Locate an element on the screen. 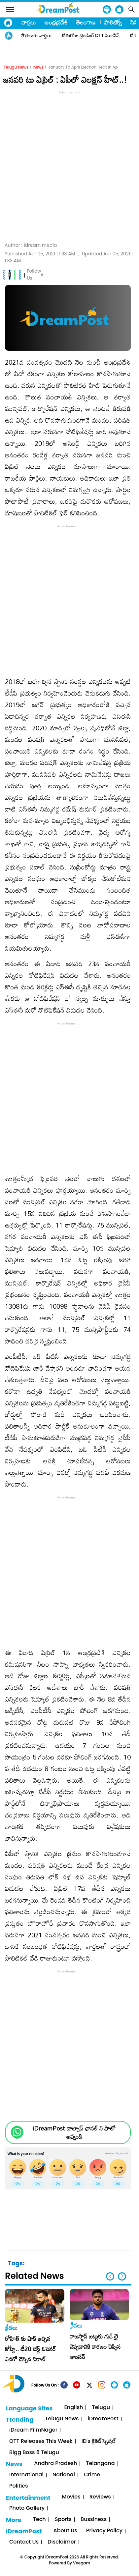 The height and width of the screenshot is (2576, 139). తెలంగాణ is located at coordinates (85, 22).